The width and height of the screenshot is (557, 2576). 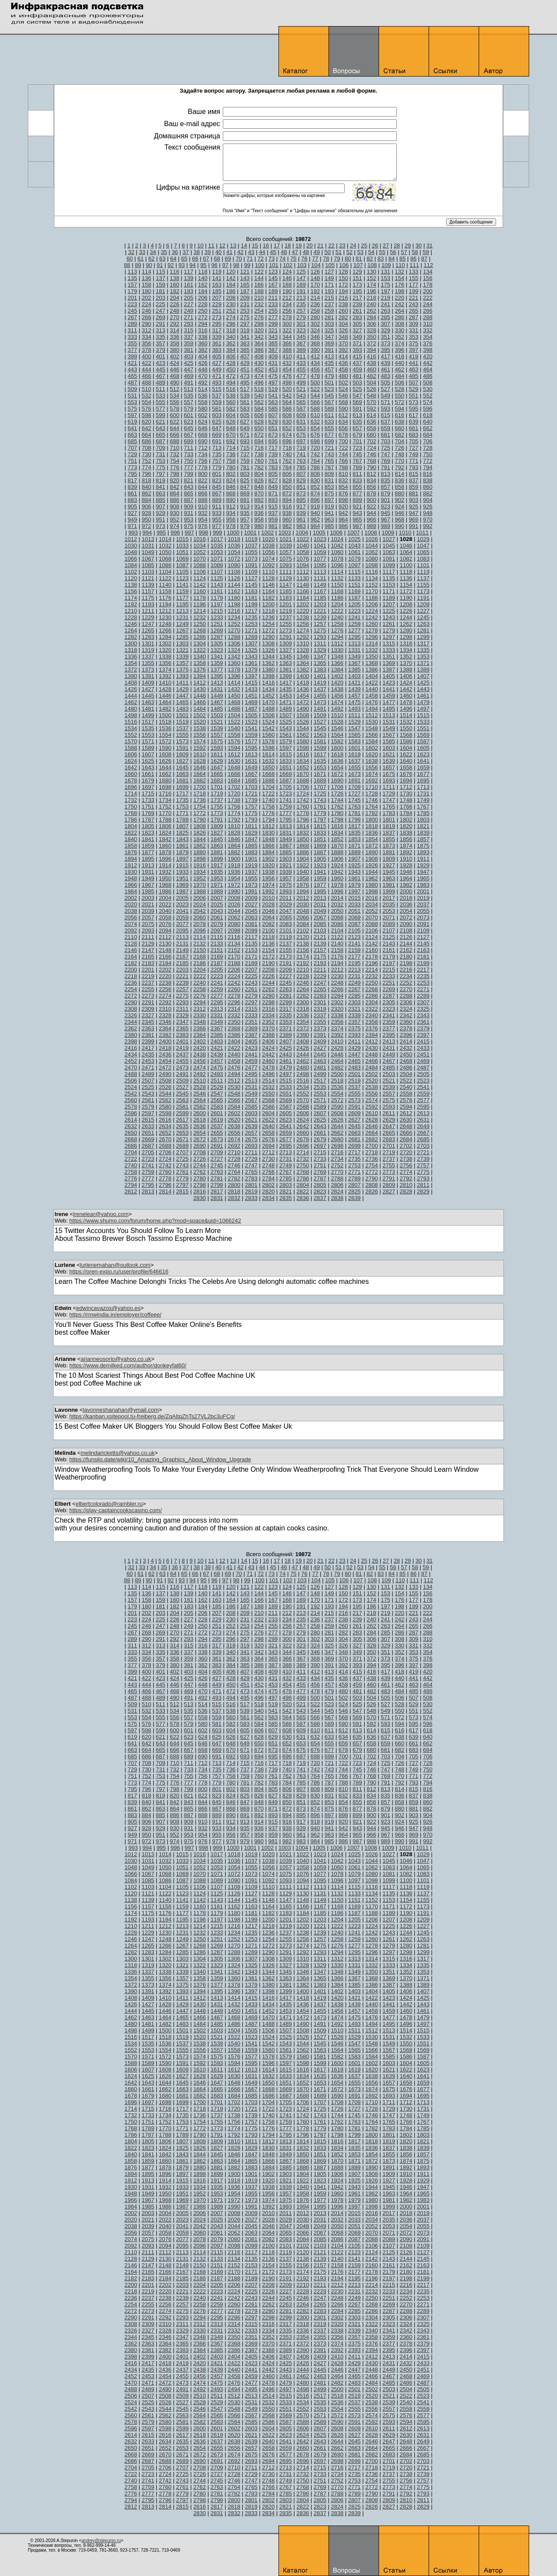 I want to click on 1546, so click(x=337, y=728).